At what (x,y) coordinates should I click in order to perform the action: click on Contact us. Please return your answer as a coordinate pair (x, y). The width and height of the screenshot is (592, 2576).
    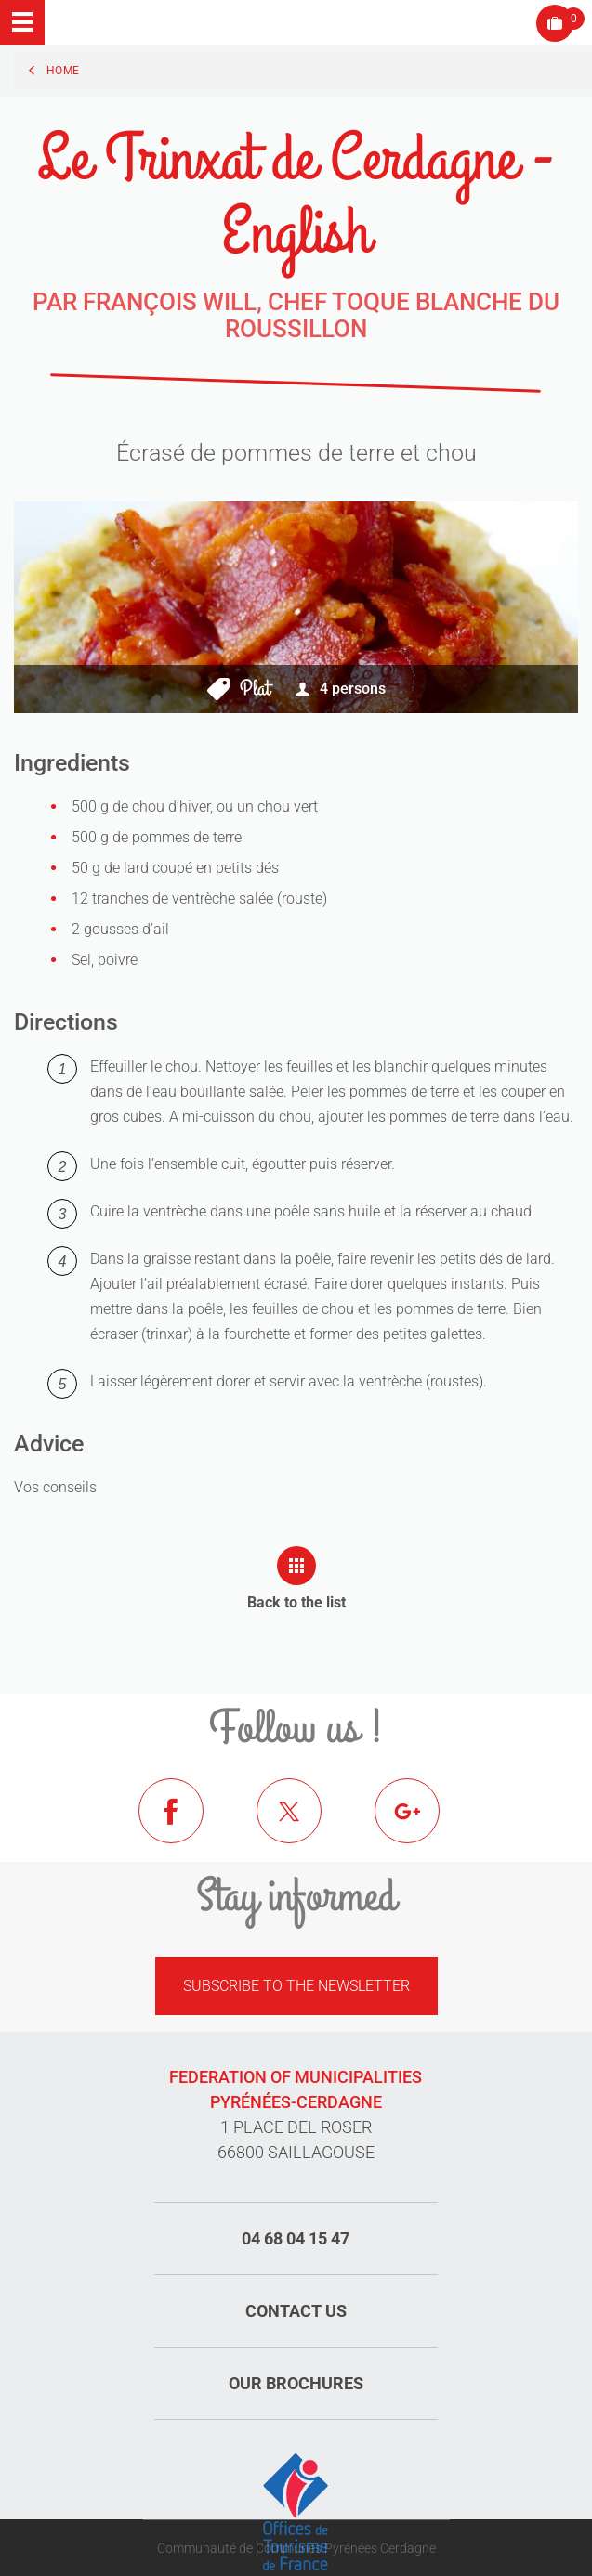
    Looking at the image, I should click on (296, 2311).